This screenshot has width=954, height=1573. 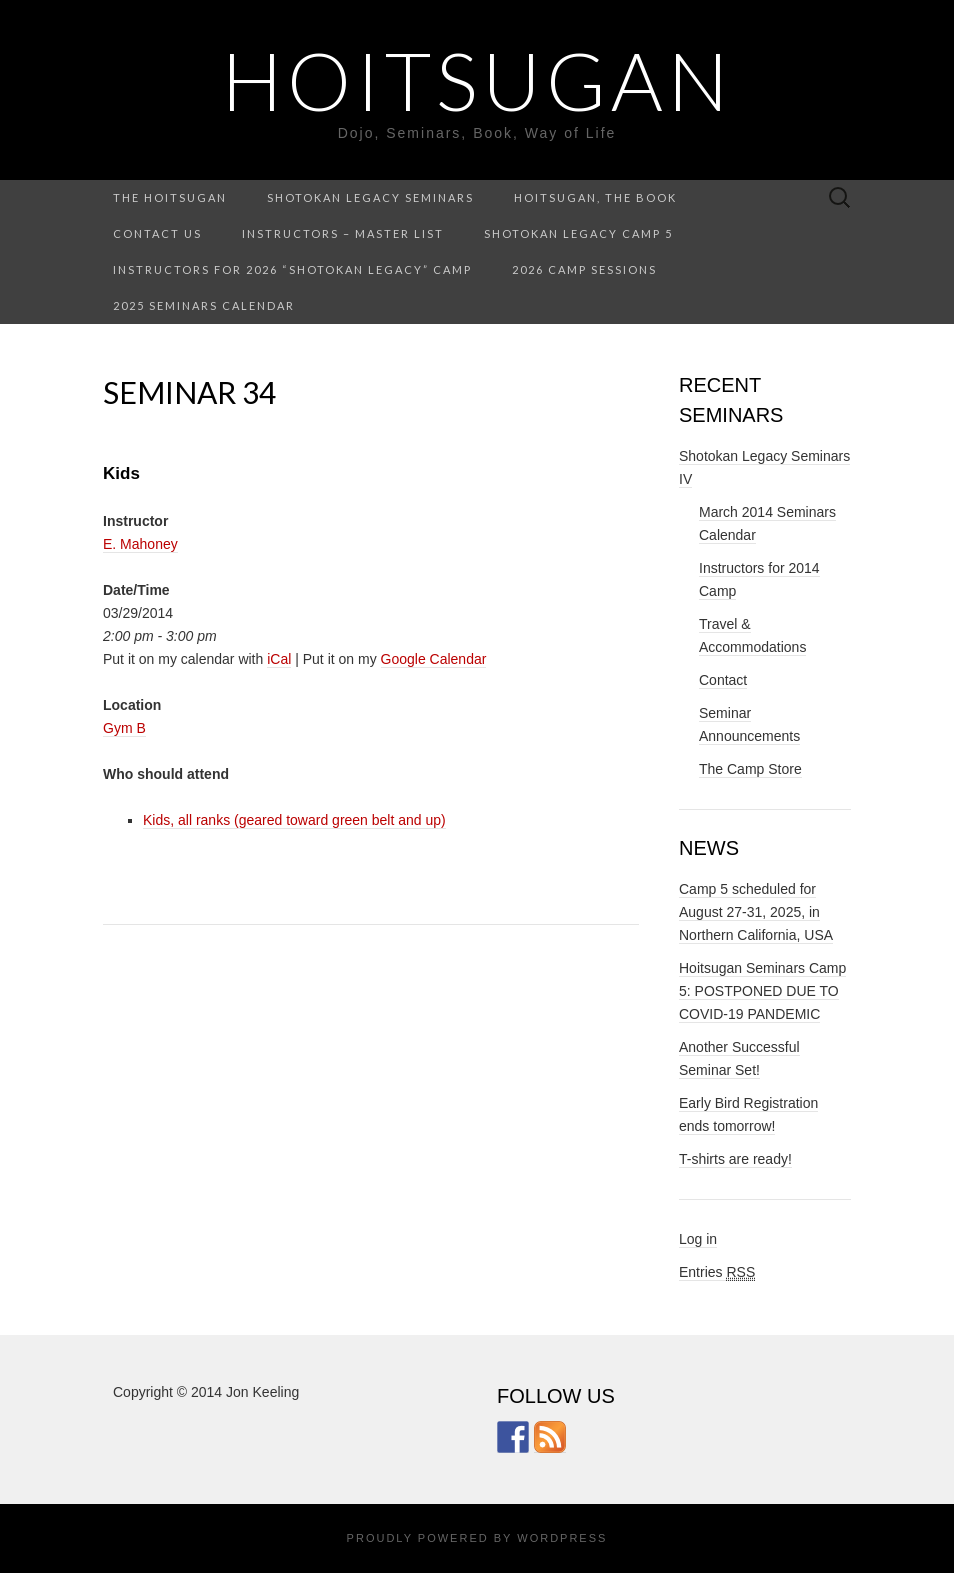 I want to click on Log in, so click(x=698, y=1239).